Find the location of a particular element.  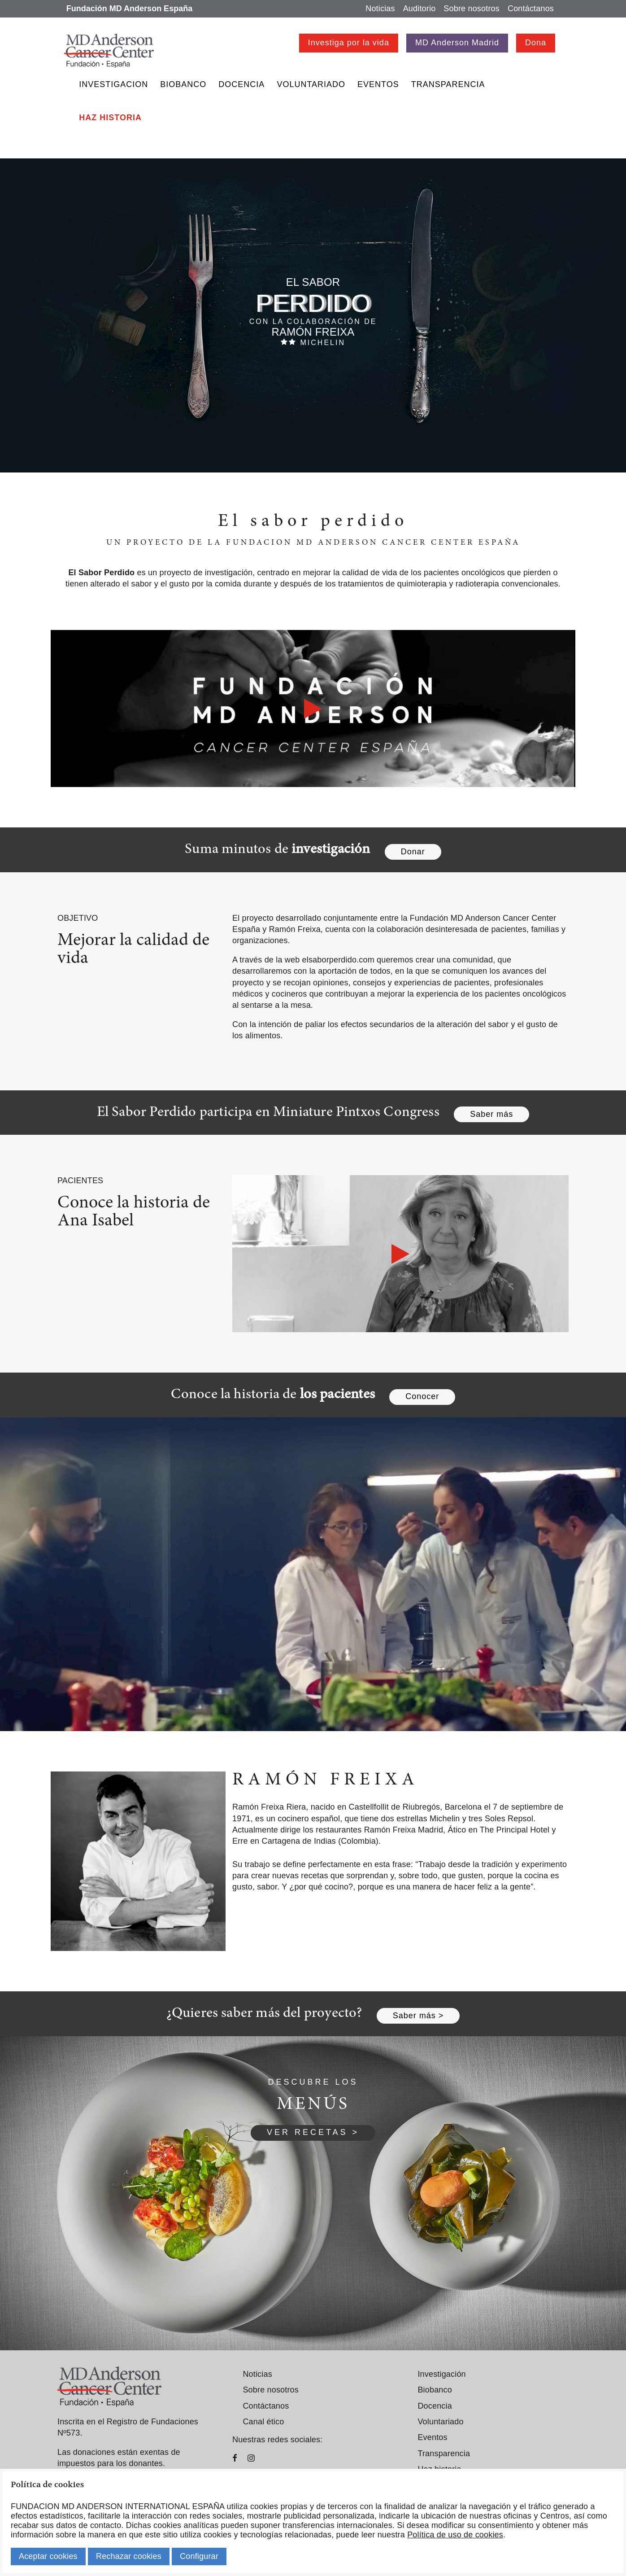

Sobre nosotros is located at coordinates (471, 8).